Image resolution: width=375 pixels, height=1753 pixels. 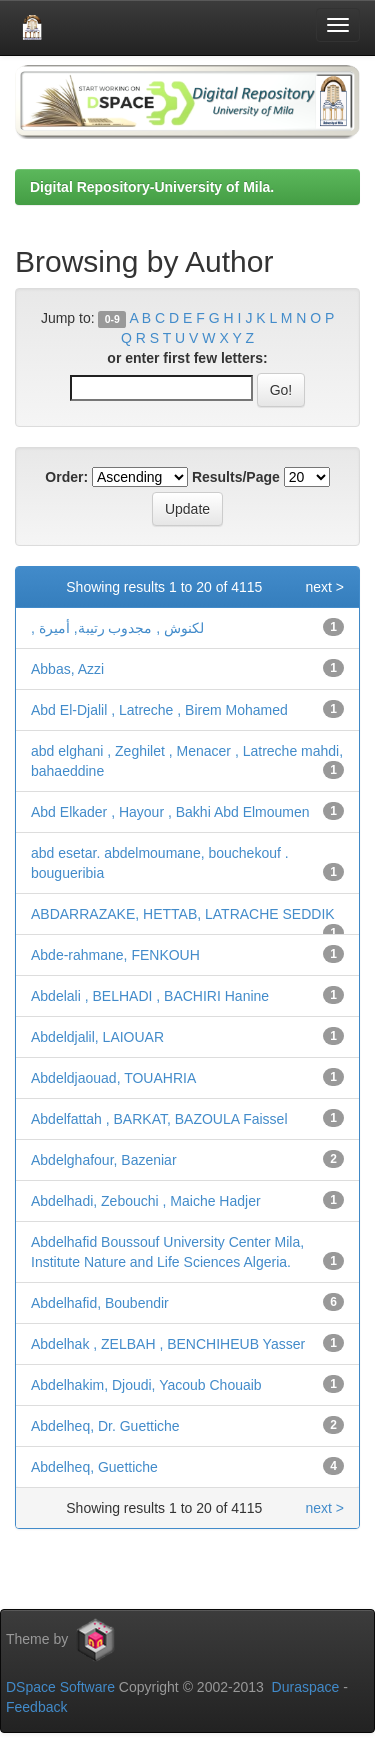 What do you see at coordinates (159, 710) in the screenshot?
I see `Abd El-Djalil , Latreche , Birem Mohamed` at bounding box center [159, 710].